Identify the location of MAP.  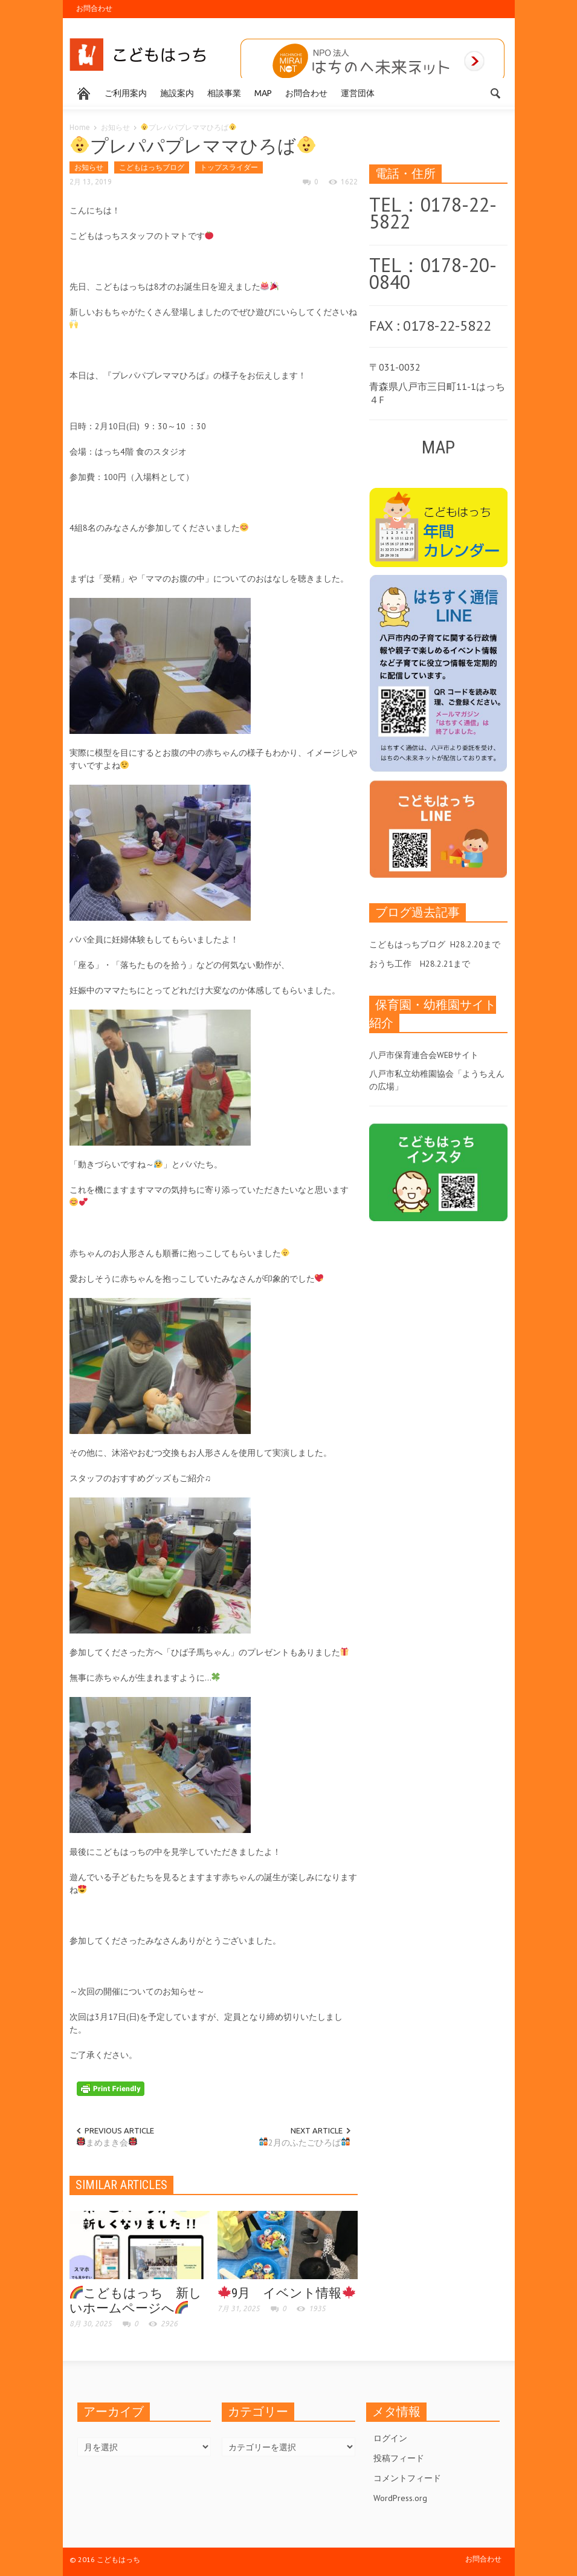
(263, 93).